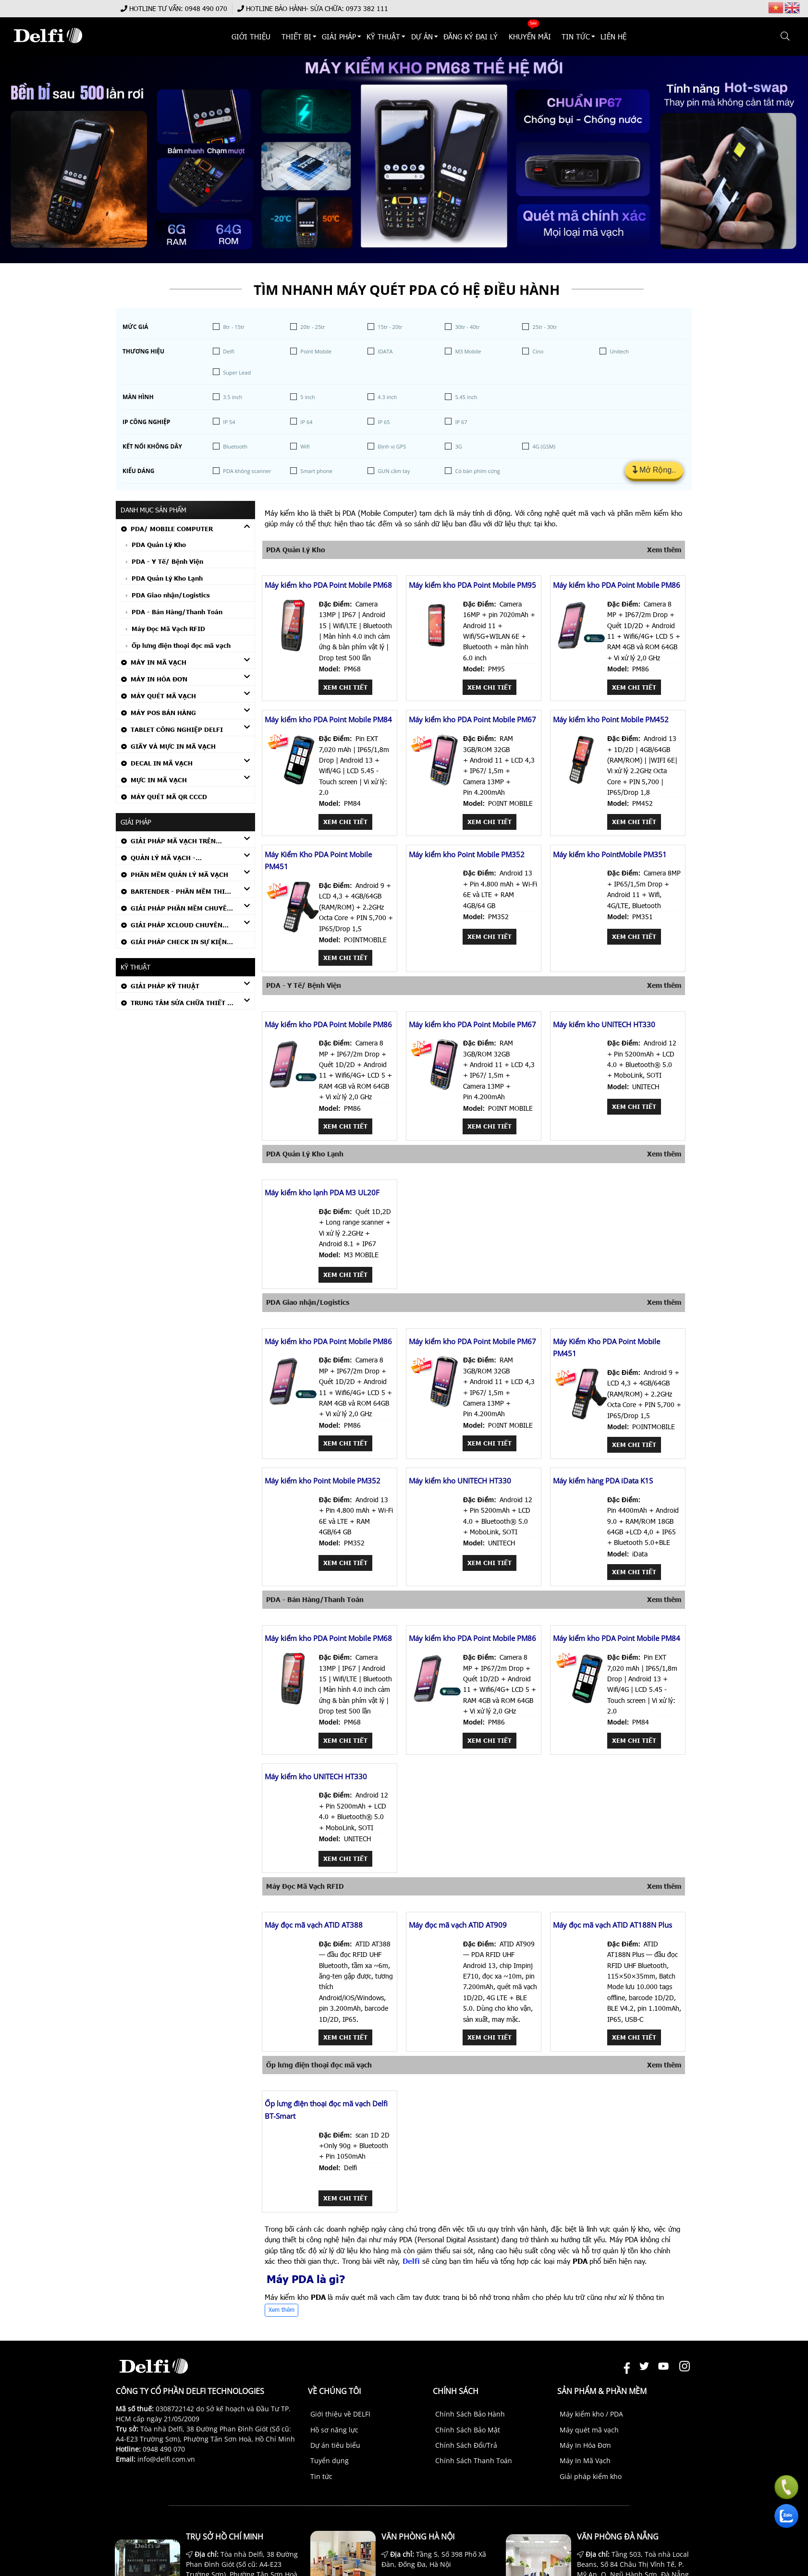  What do you see at coordinates (328, 585) in the screenshot?
I see `Máy kiểm kho PDA Point Mobile PM68` at bounding box center [328, 585].